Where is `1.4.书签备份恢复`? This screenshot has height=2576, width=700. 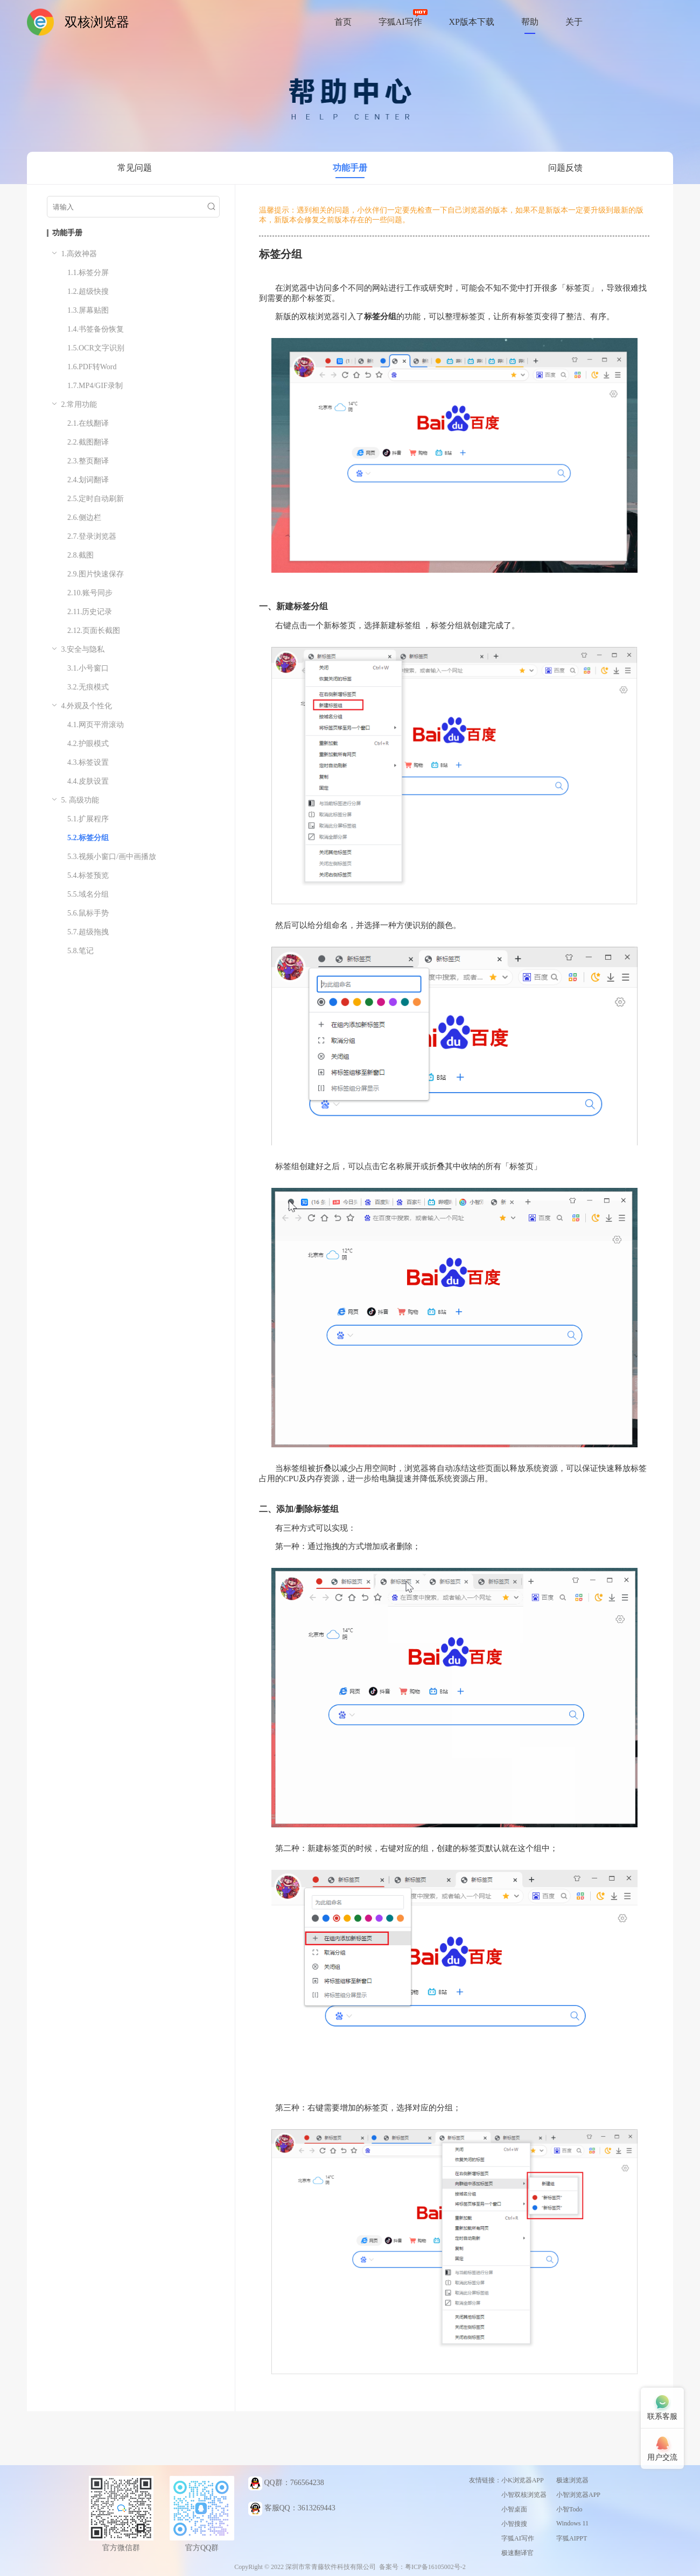
1.4.书签备份恢复 is located at coordinates (95, 329).